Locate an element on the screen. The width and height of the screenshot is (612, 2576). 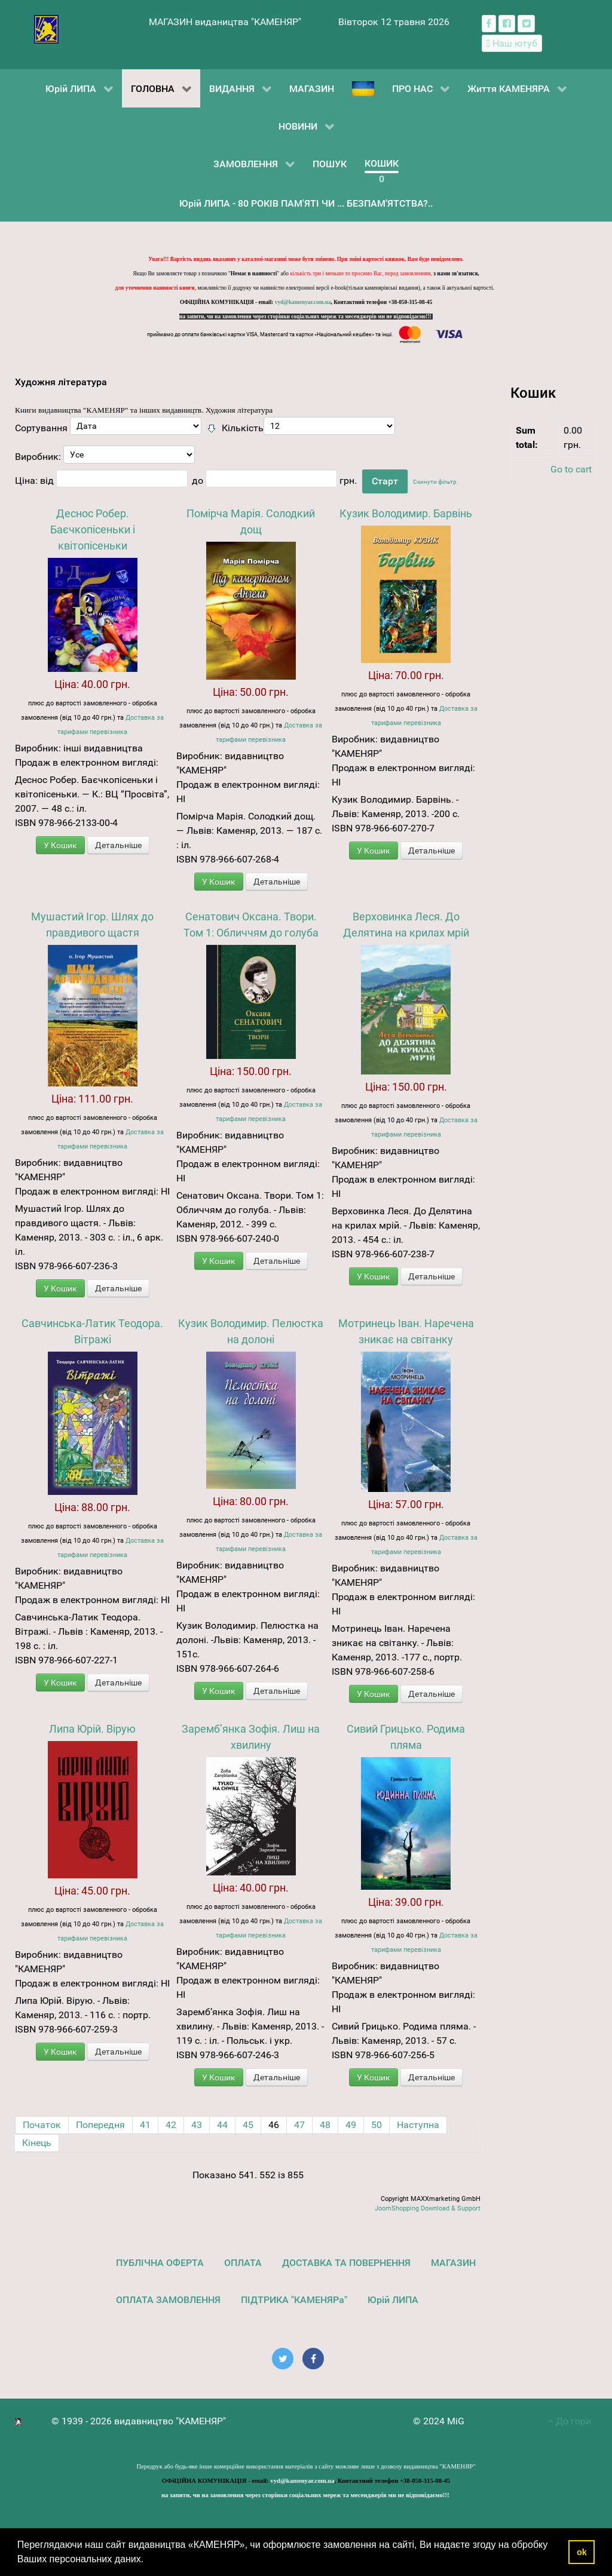
Попередня is located at coordinates (100, 2124).